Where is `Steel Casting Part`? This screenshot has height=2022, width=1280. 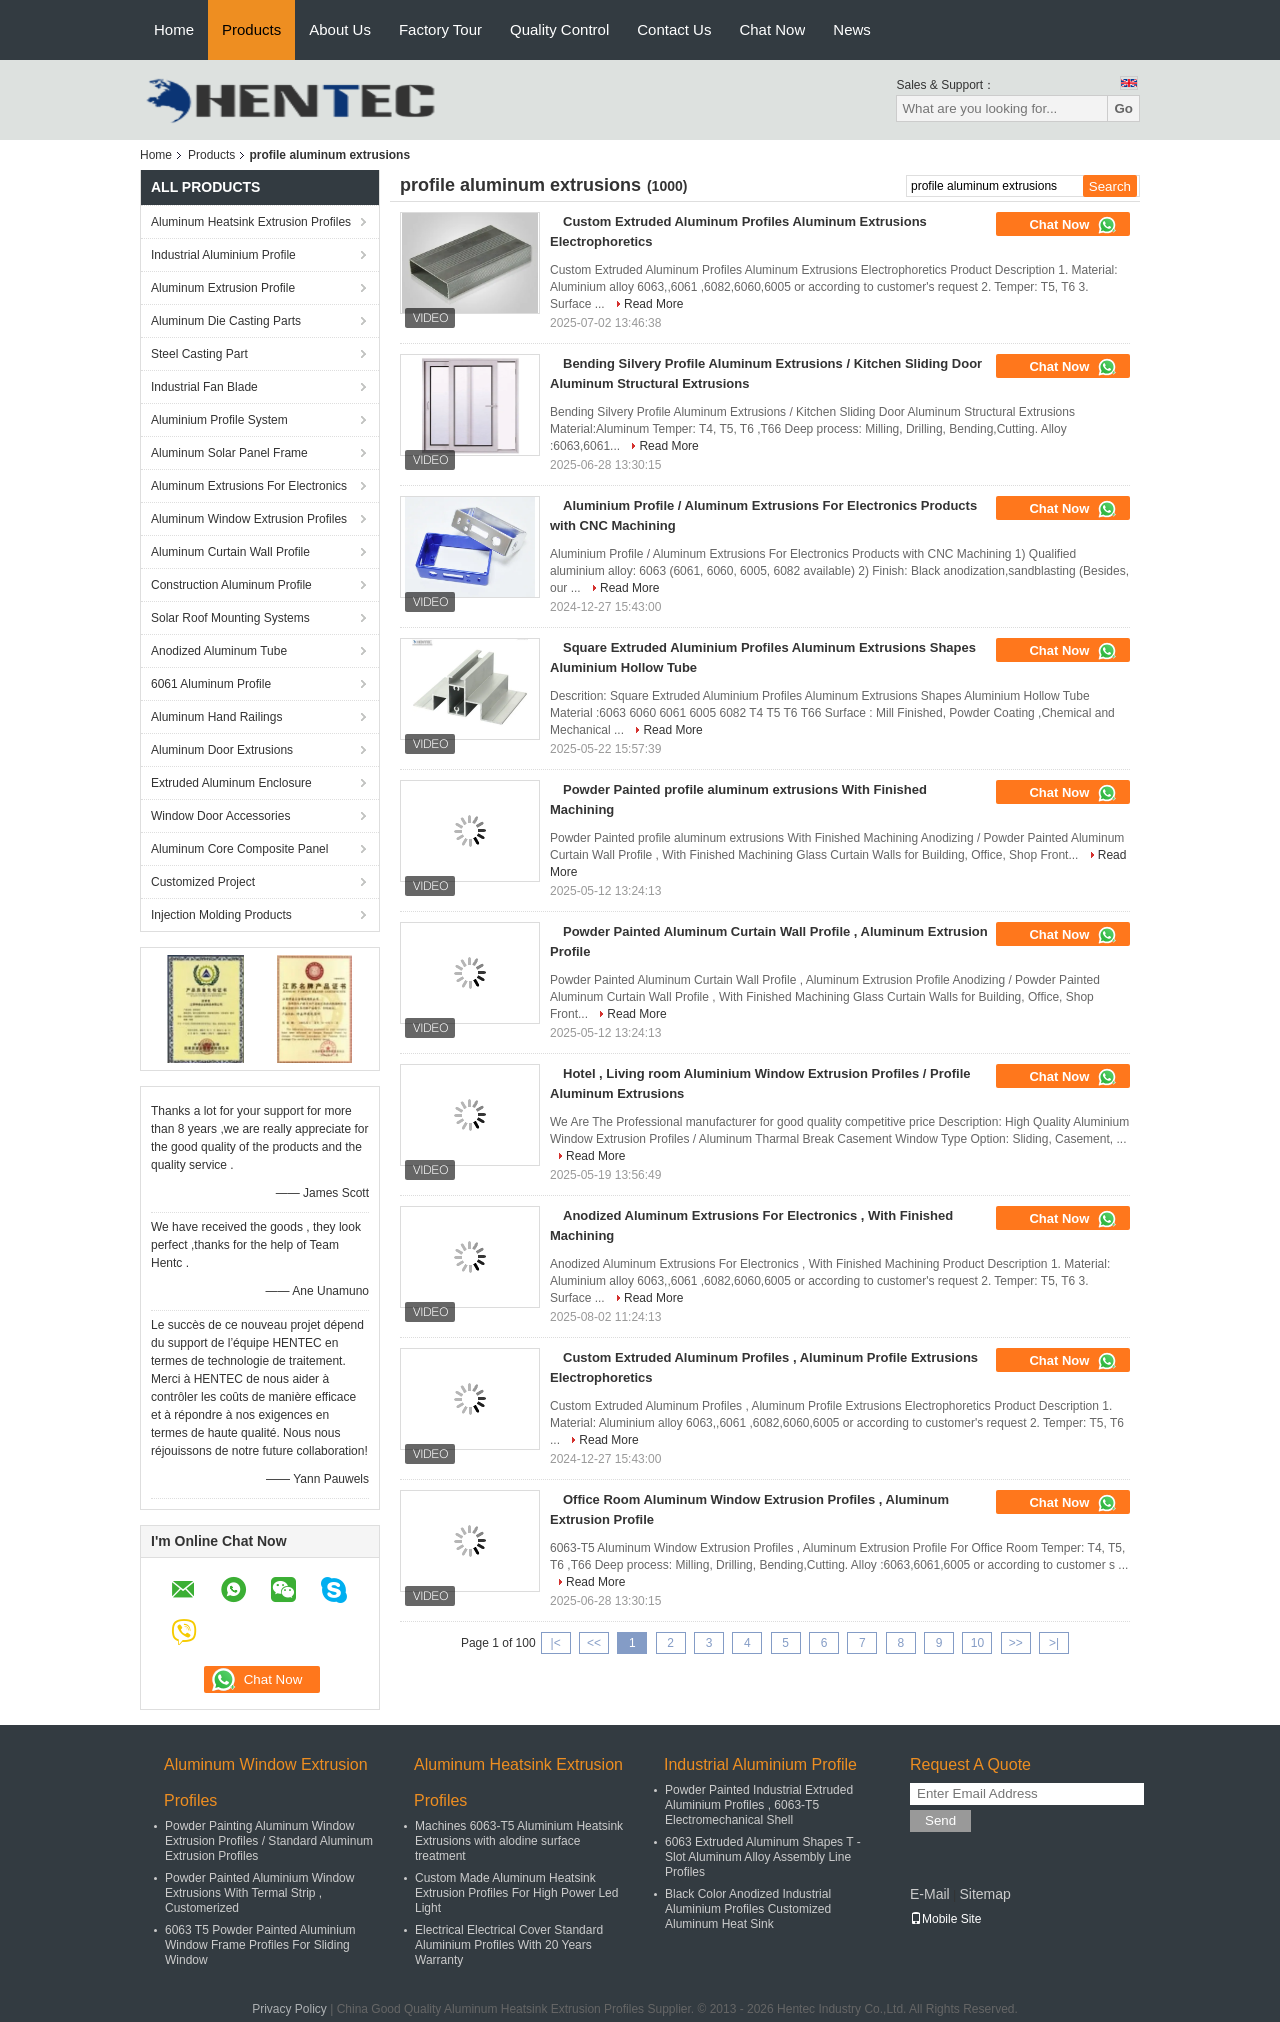
Steel Casting Part is located at coordinates (199, 354).